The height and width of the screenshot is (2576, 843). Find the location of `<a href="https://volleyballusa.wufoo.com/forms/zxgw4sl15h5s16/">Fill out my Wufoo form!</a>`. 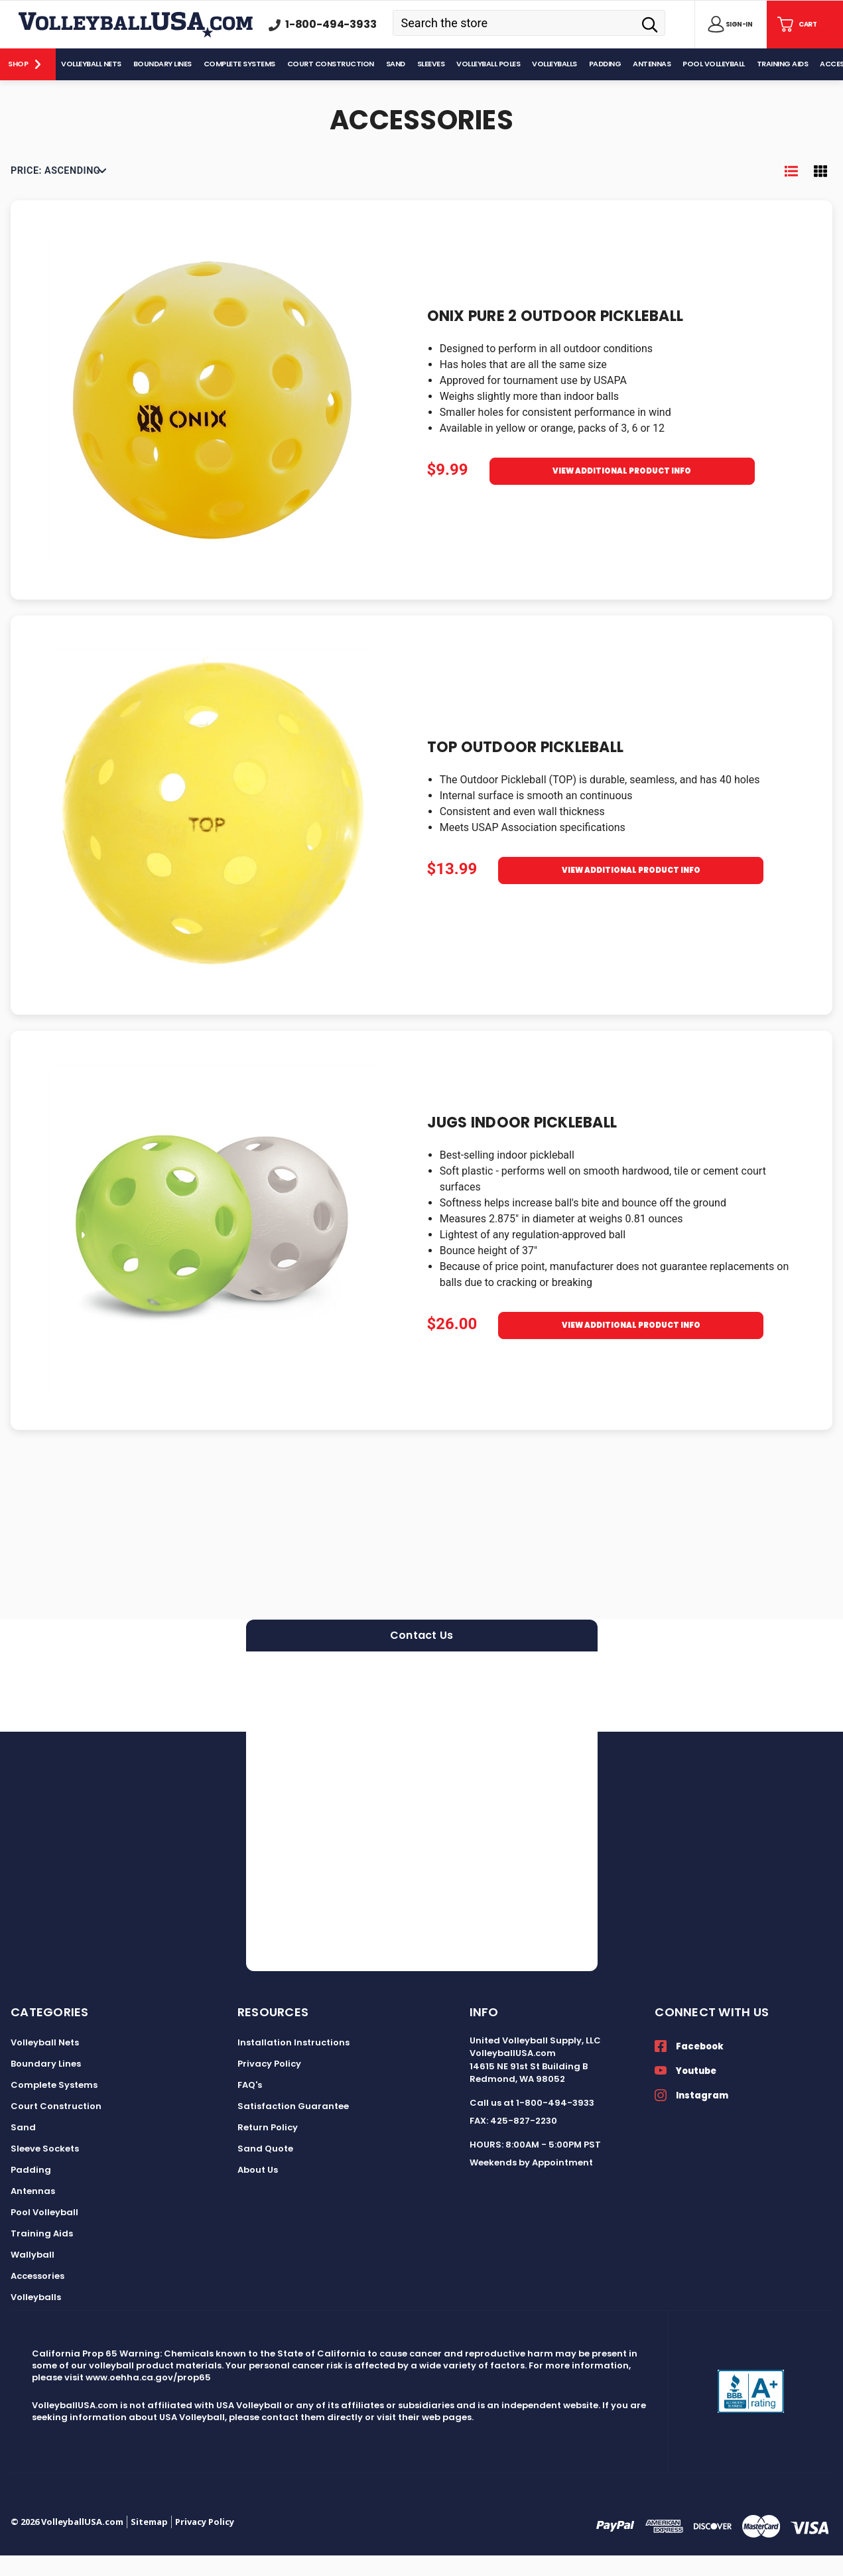

<a href="https://volleyballusa.wufoo.com/forms/zxgw4sl15h5s16/">Fill out my Wufoo form!</a> is located at coordinates (422, 1832).